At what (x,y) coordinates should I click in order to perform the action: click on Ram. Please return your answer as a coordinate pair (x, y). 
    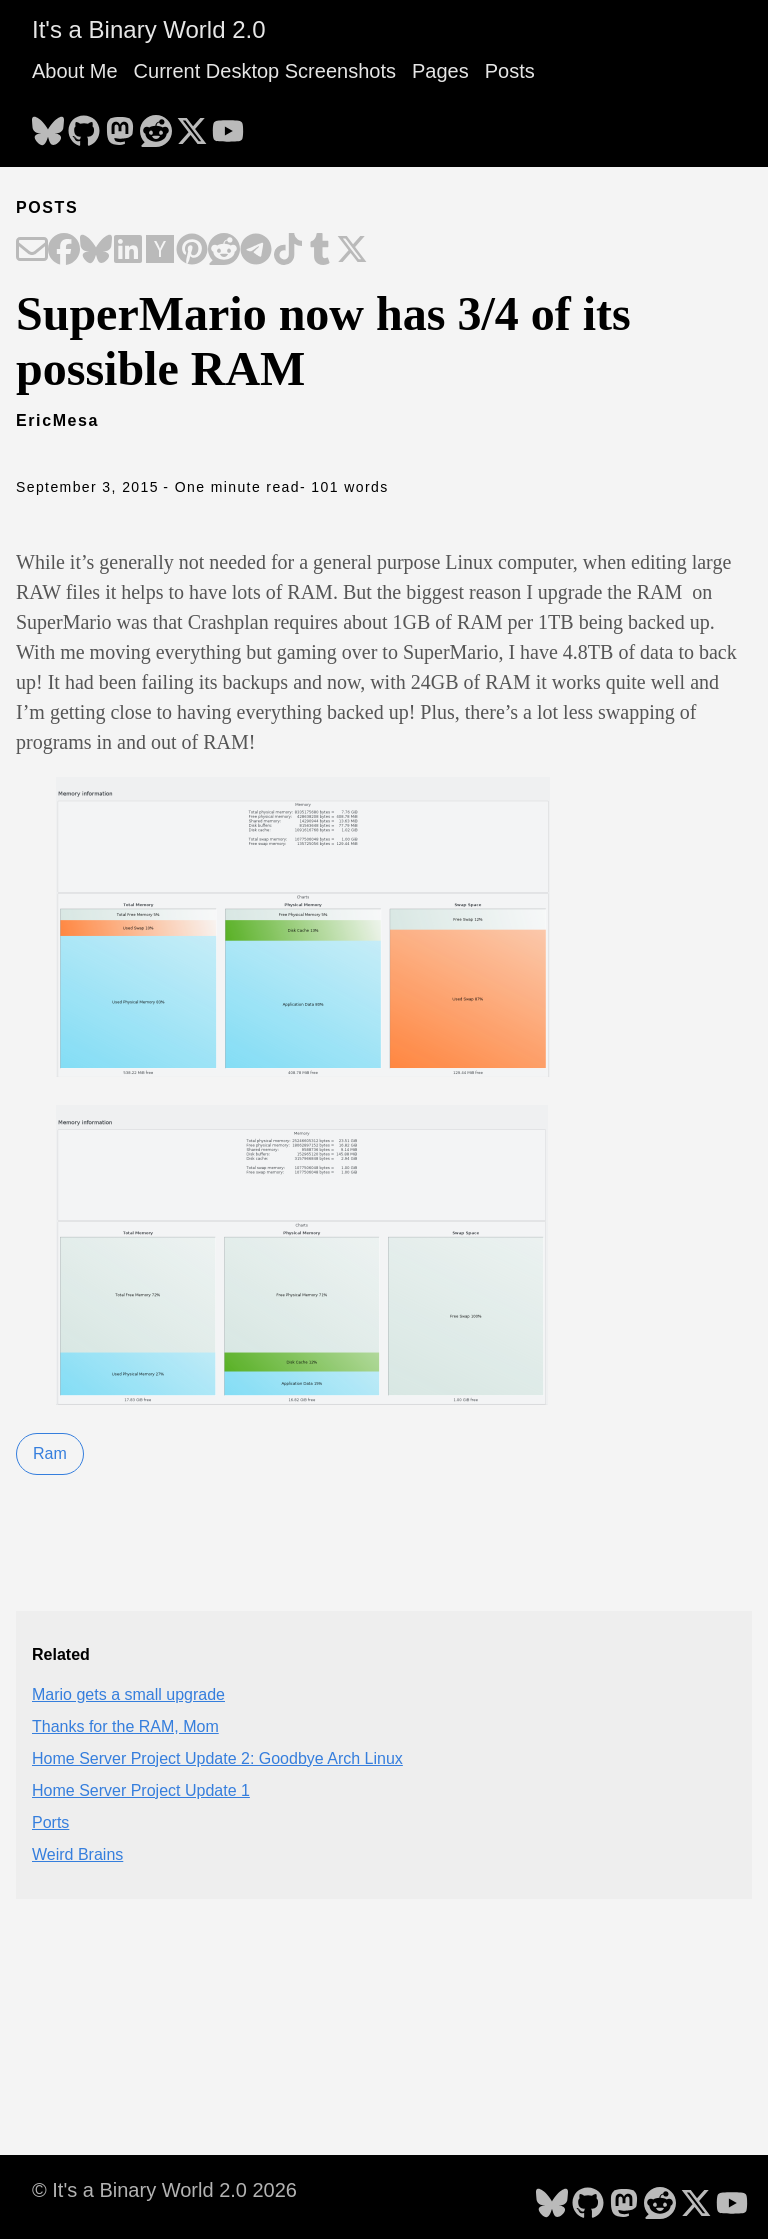
    Looking at the image, I should click on (50, 1453).